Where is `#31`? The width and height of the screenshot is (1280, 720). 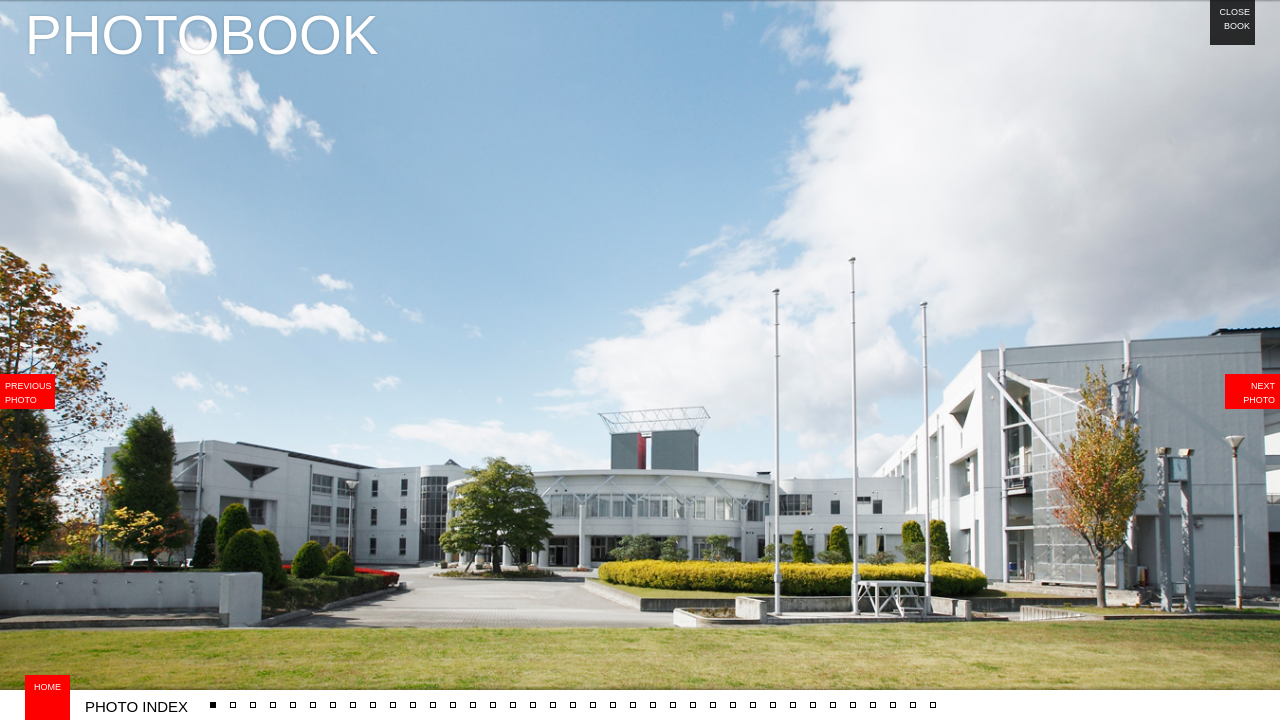 #31 is located at coordinates (653, 697).